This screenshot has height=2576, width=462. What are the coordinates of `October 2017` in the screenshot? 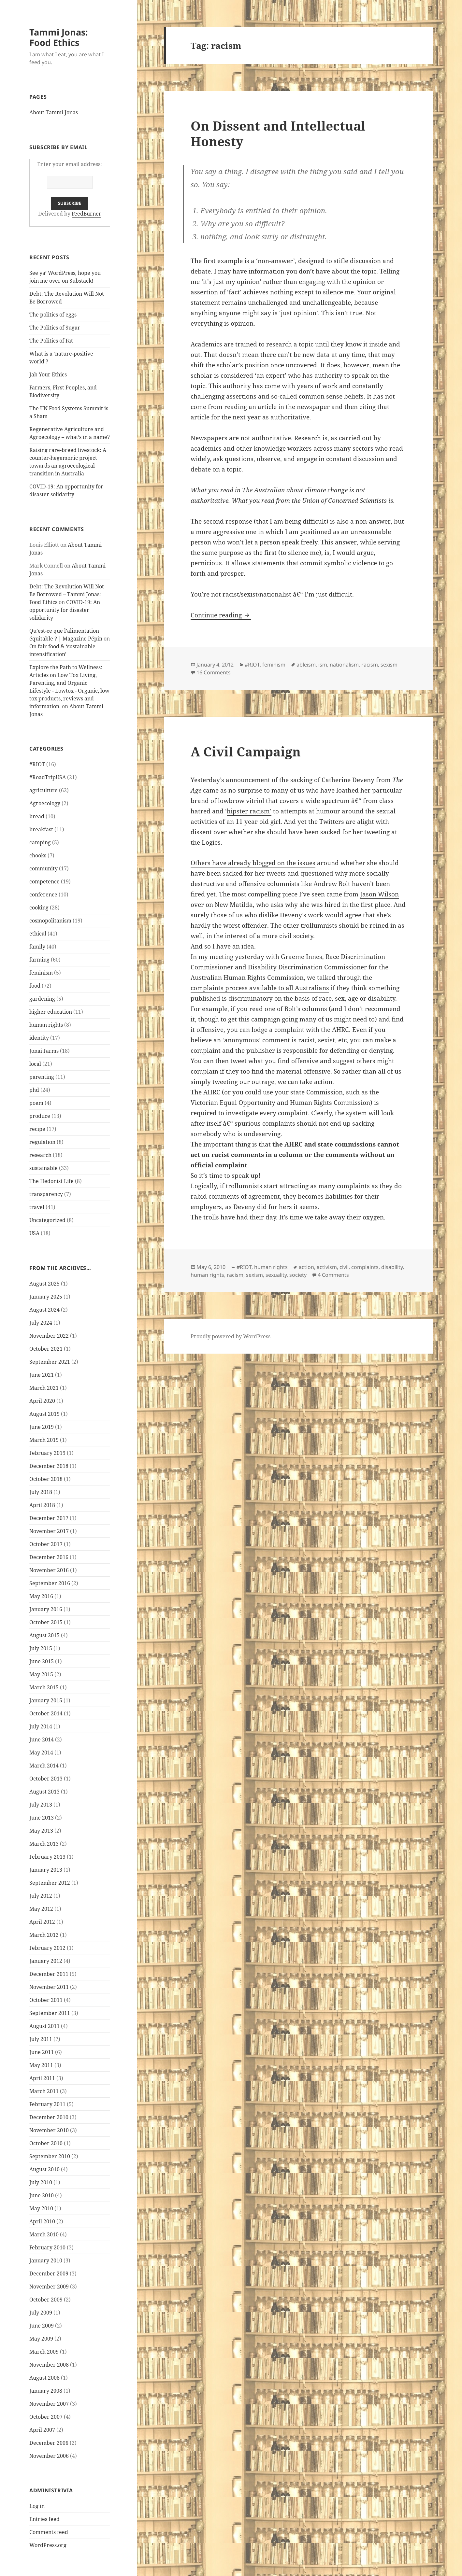 It's located at (46, 1544).